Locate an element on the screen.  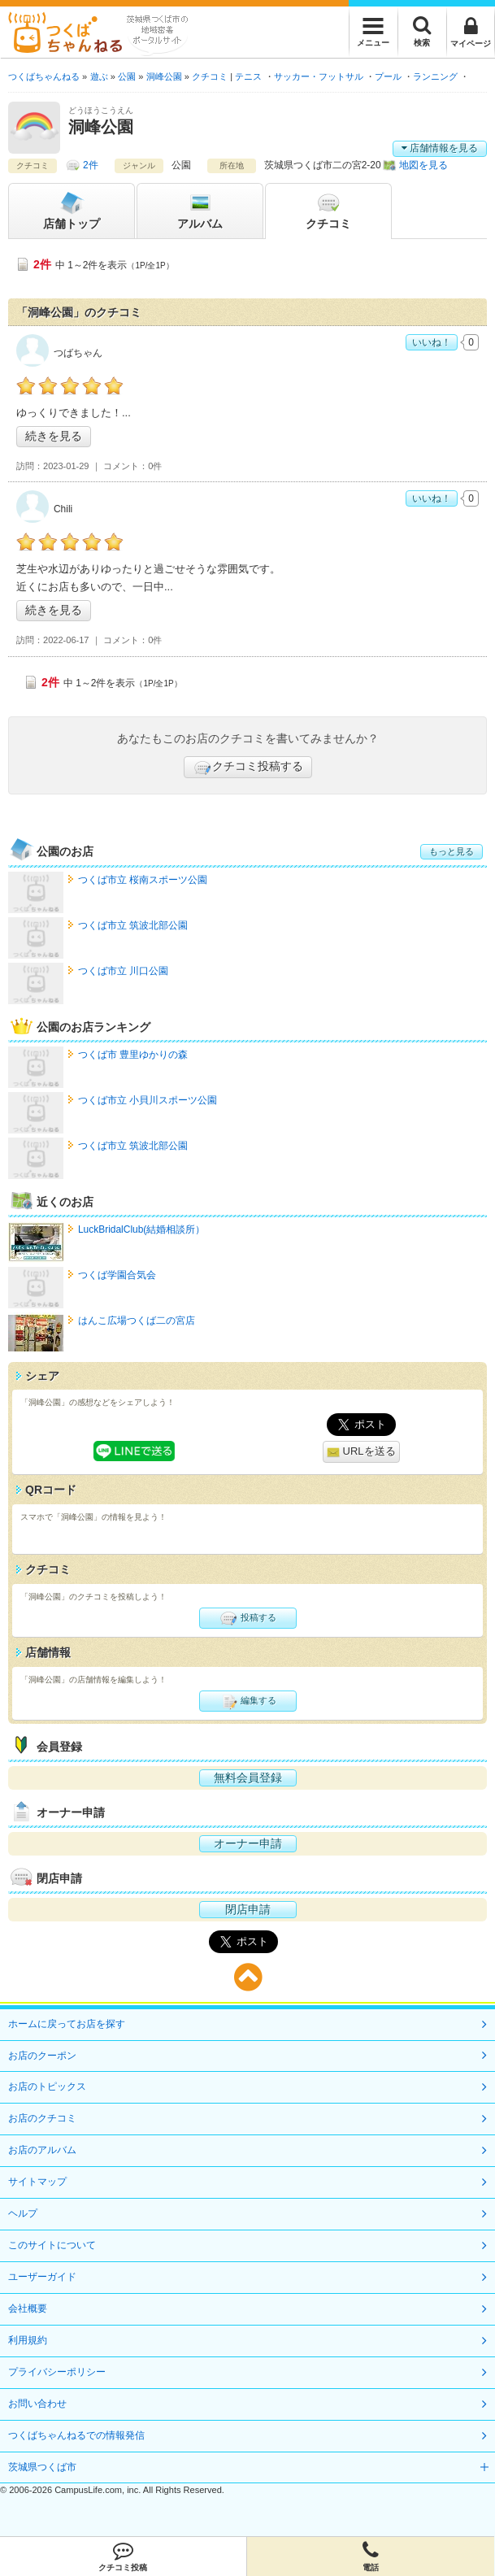
無料会員登録 is located at coordinates (248, 1777).